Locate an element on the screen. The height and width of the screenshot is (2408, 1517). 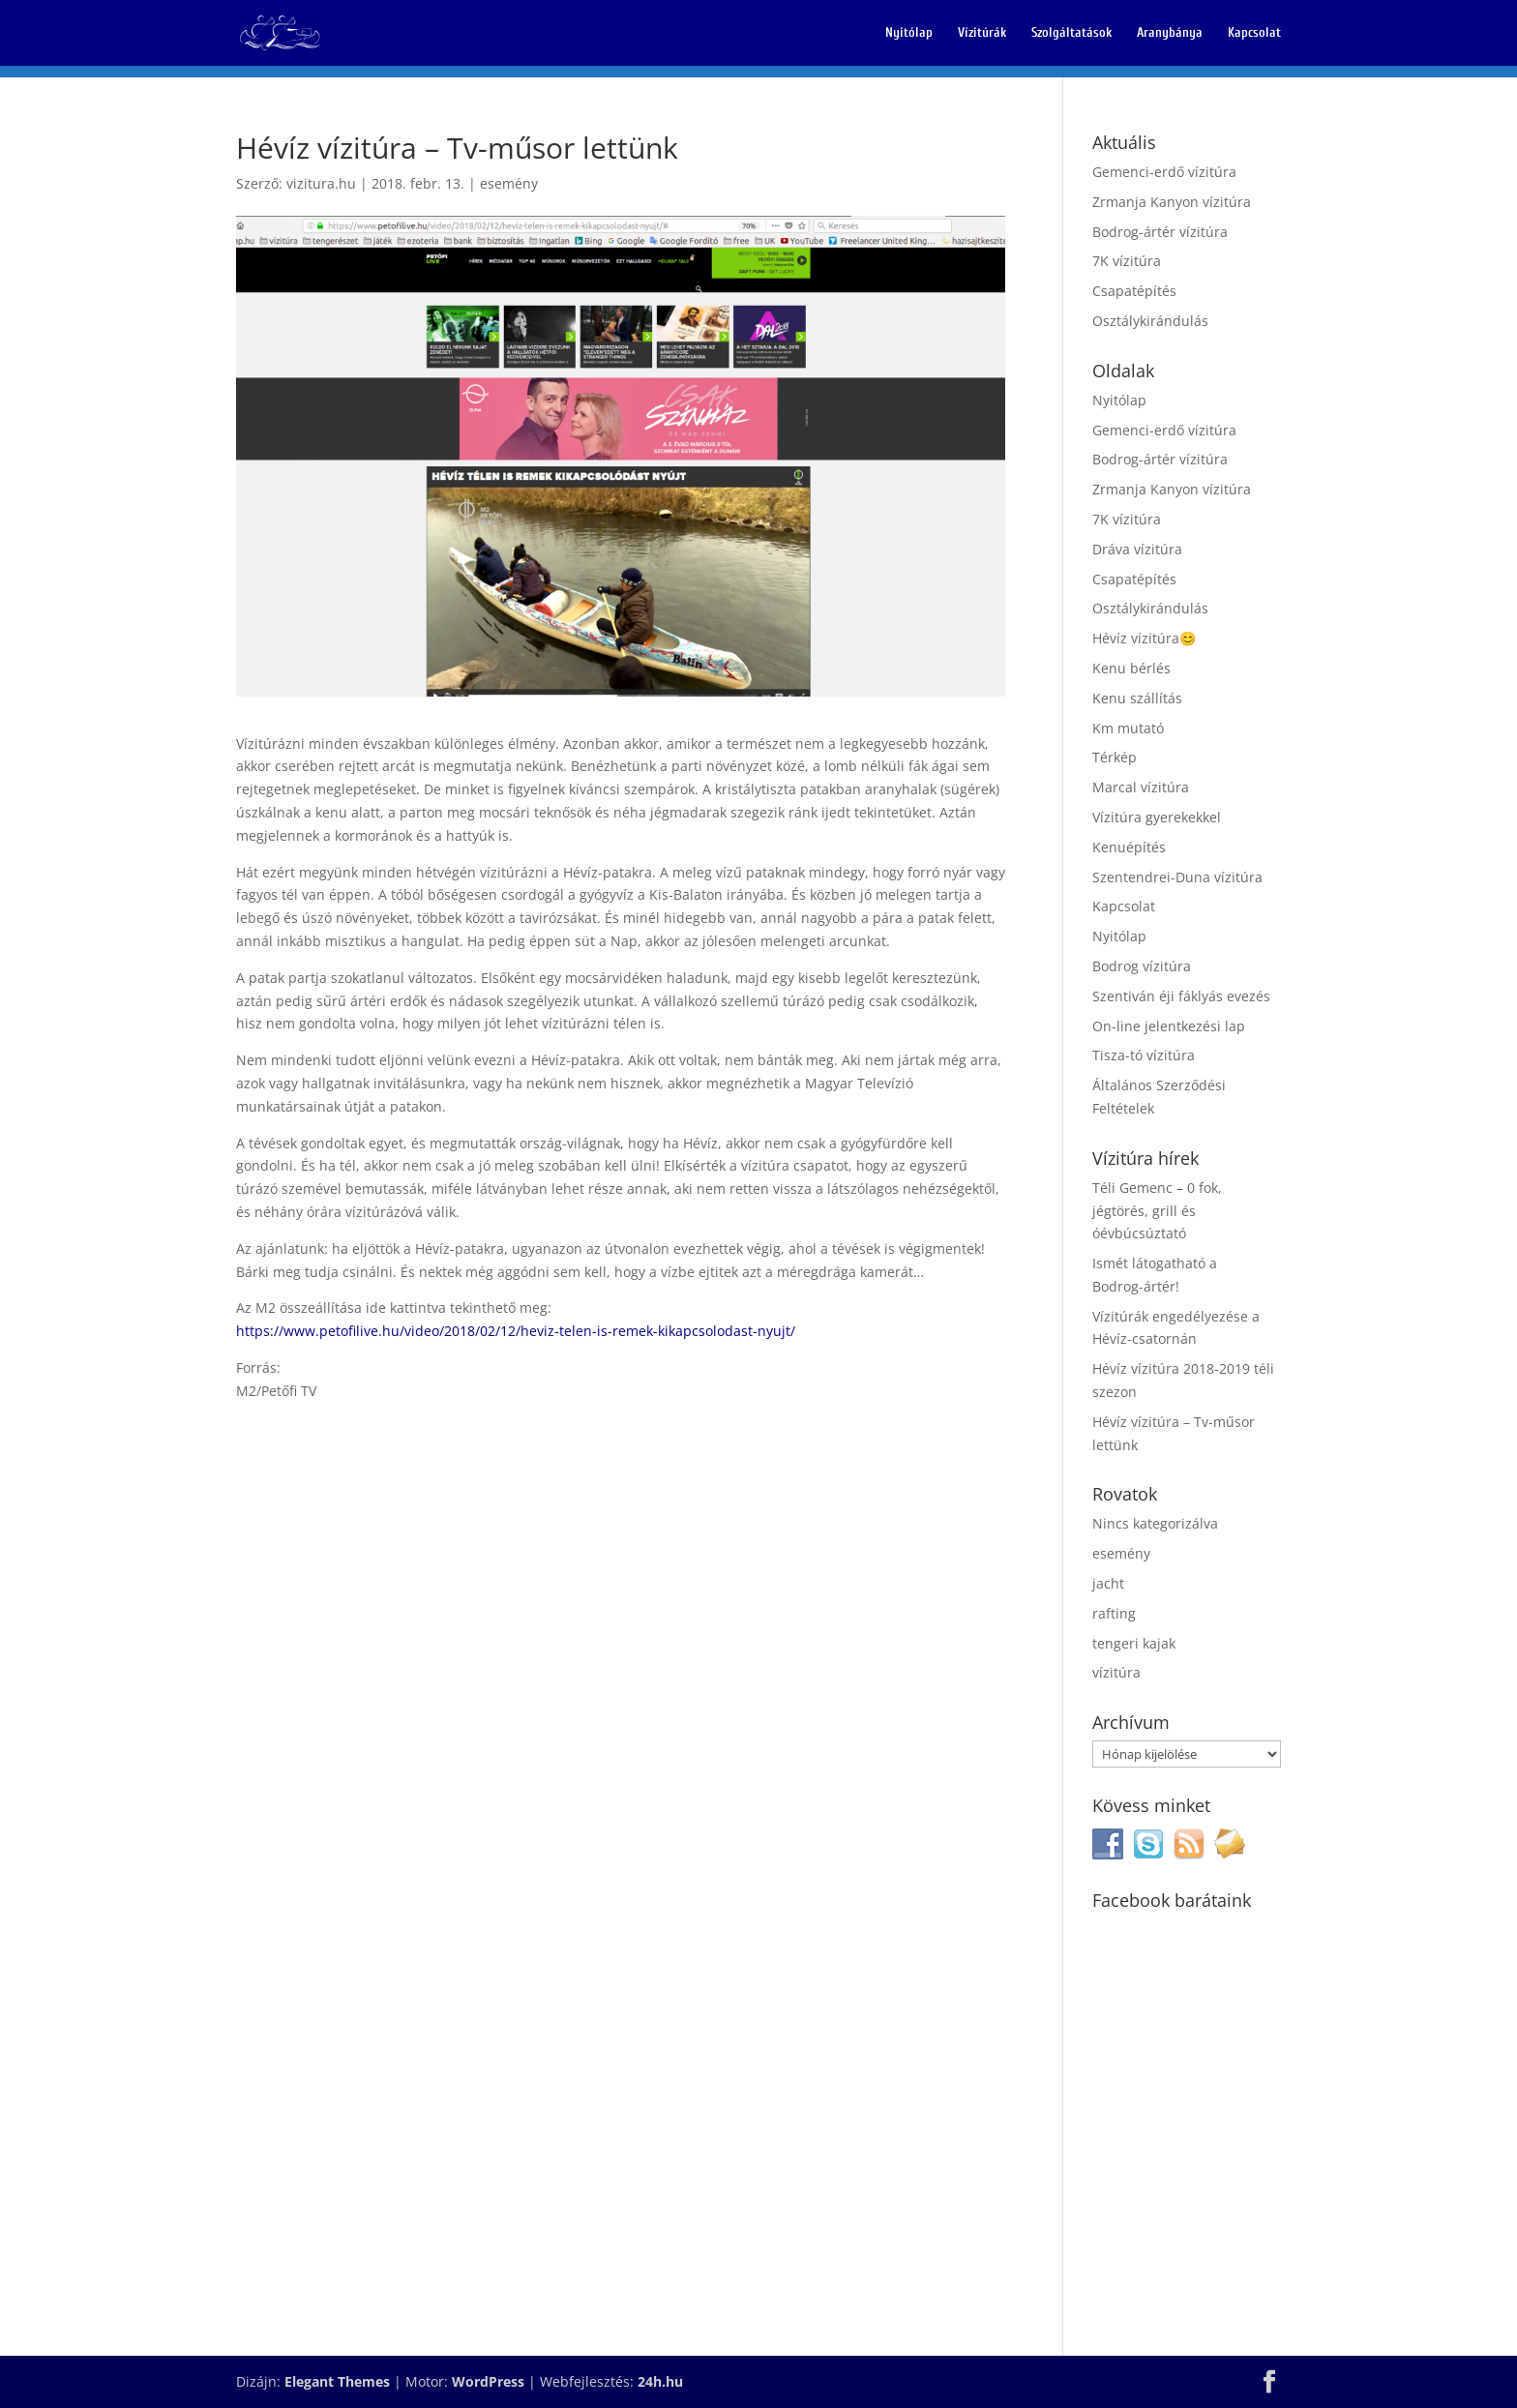
Vízitúra gyerekekkel is located at coordinates (1156, 817).